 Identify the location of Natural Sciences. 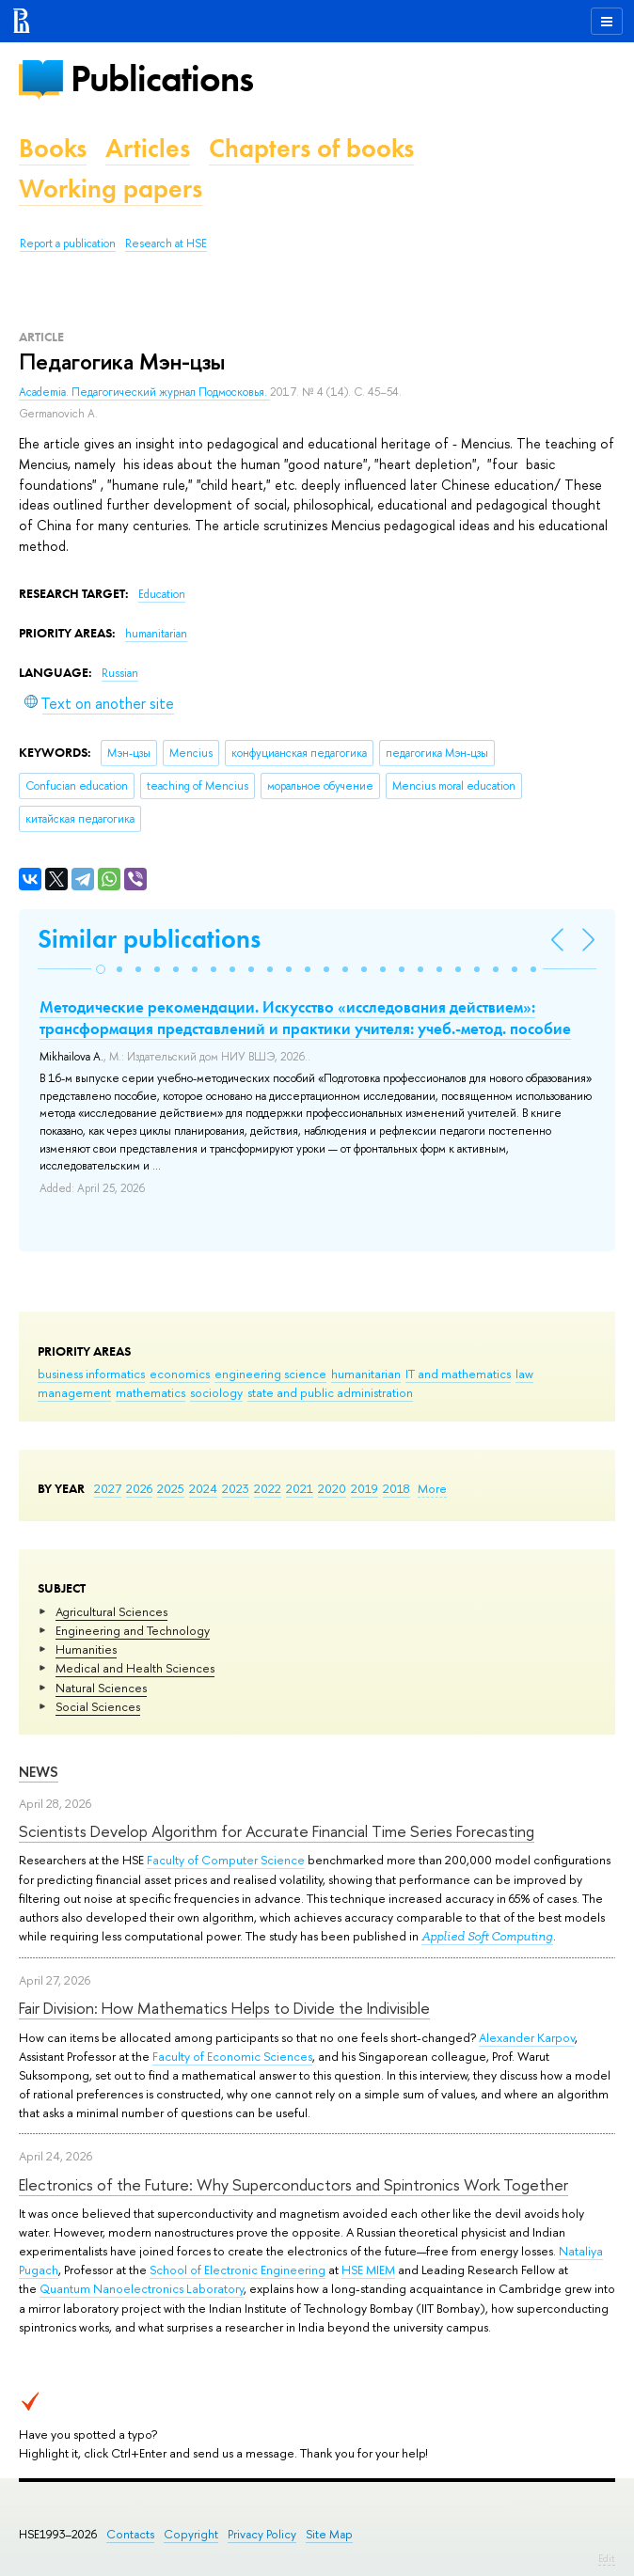
(101, 1687).